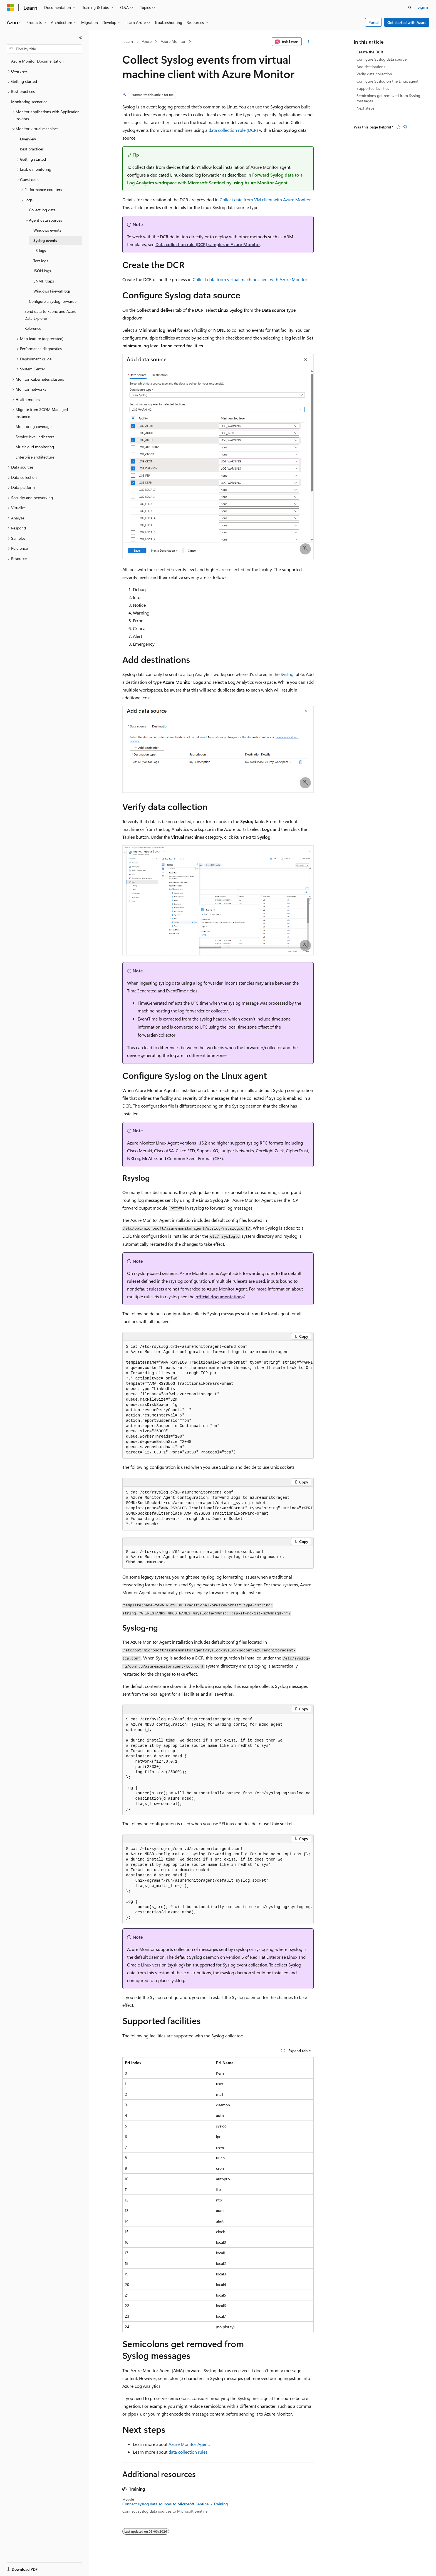  What do you see at coordinates (47, 230) in the screenshot?
I see `Windows events [treeitem]` at bounding box center [47, 230].